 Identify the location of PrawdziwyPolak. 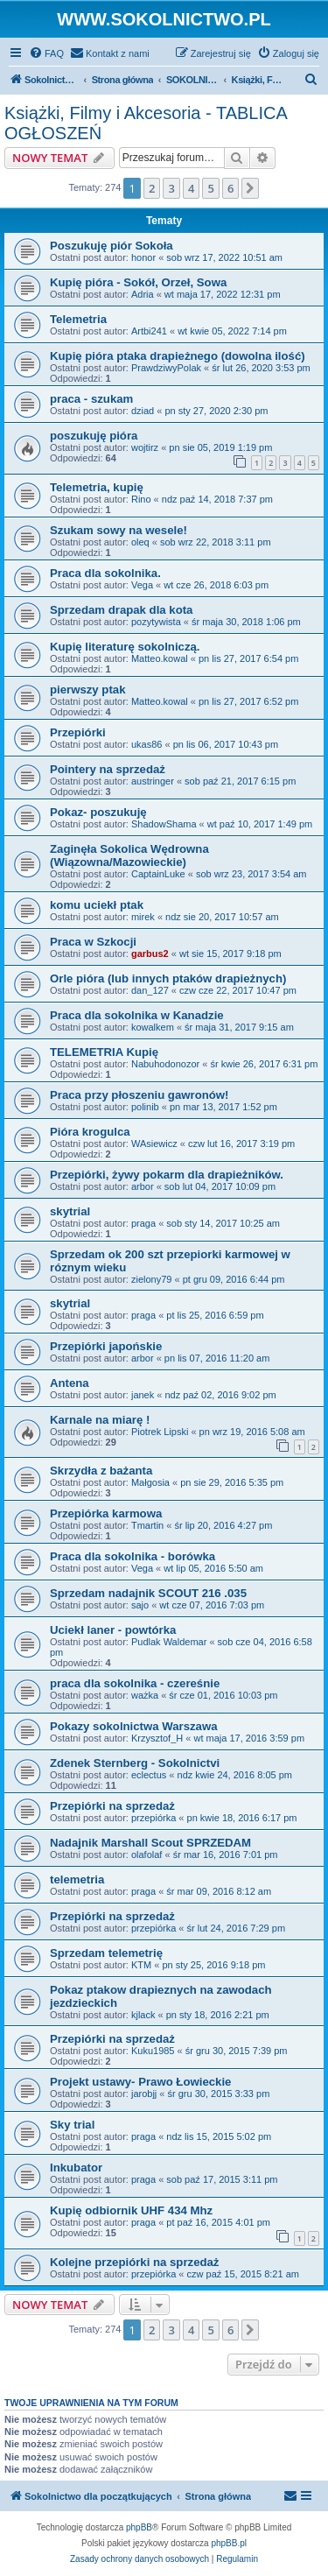
(166, 367).